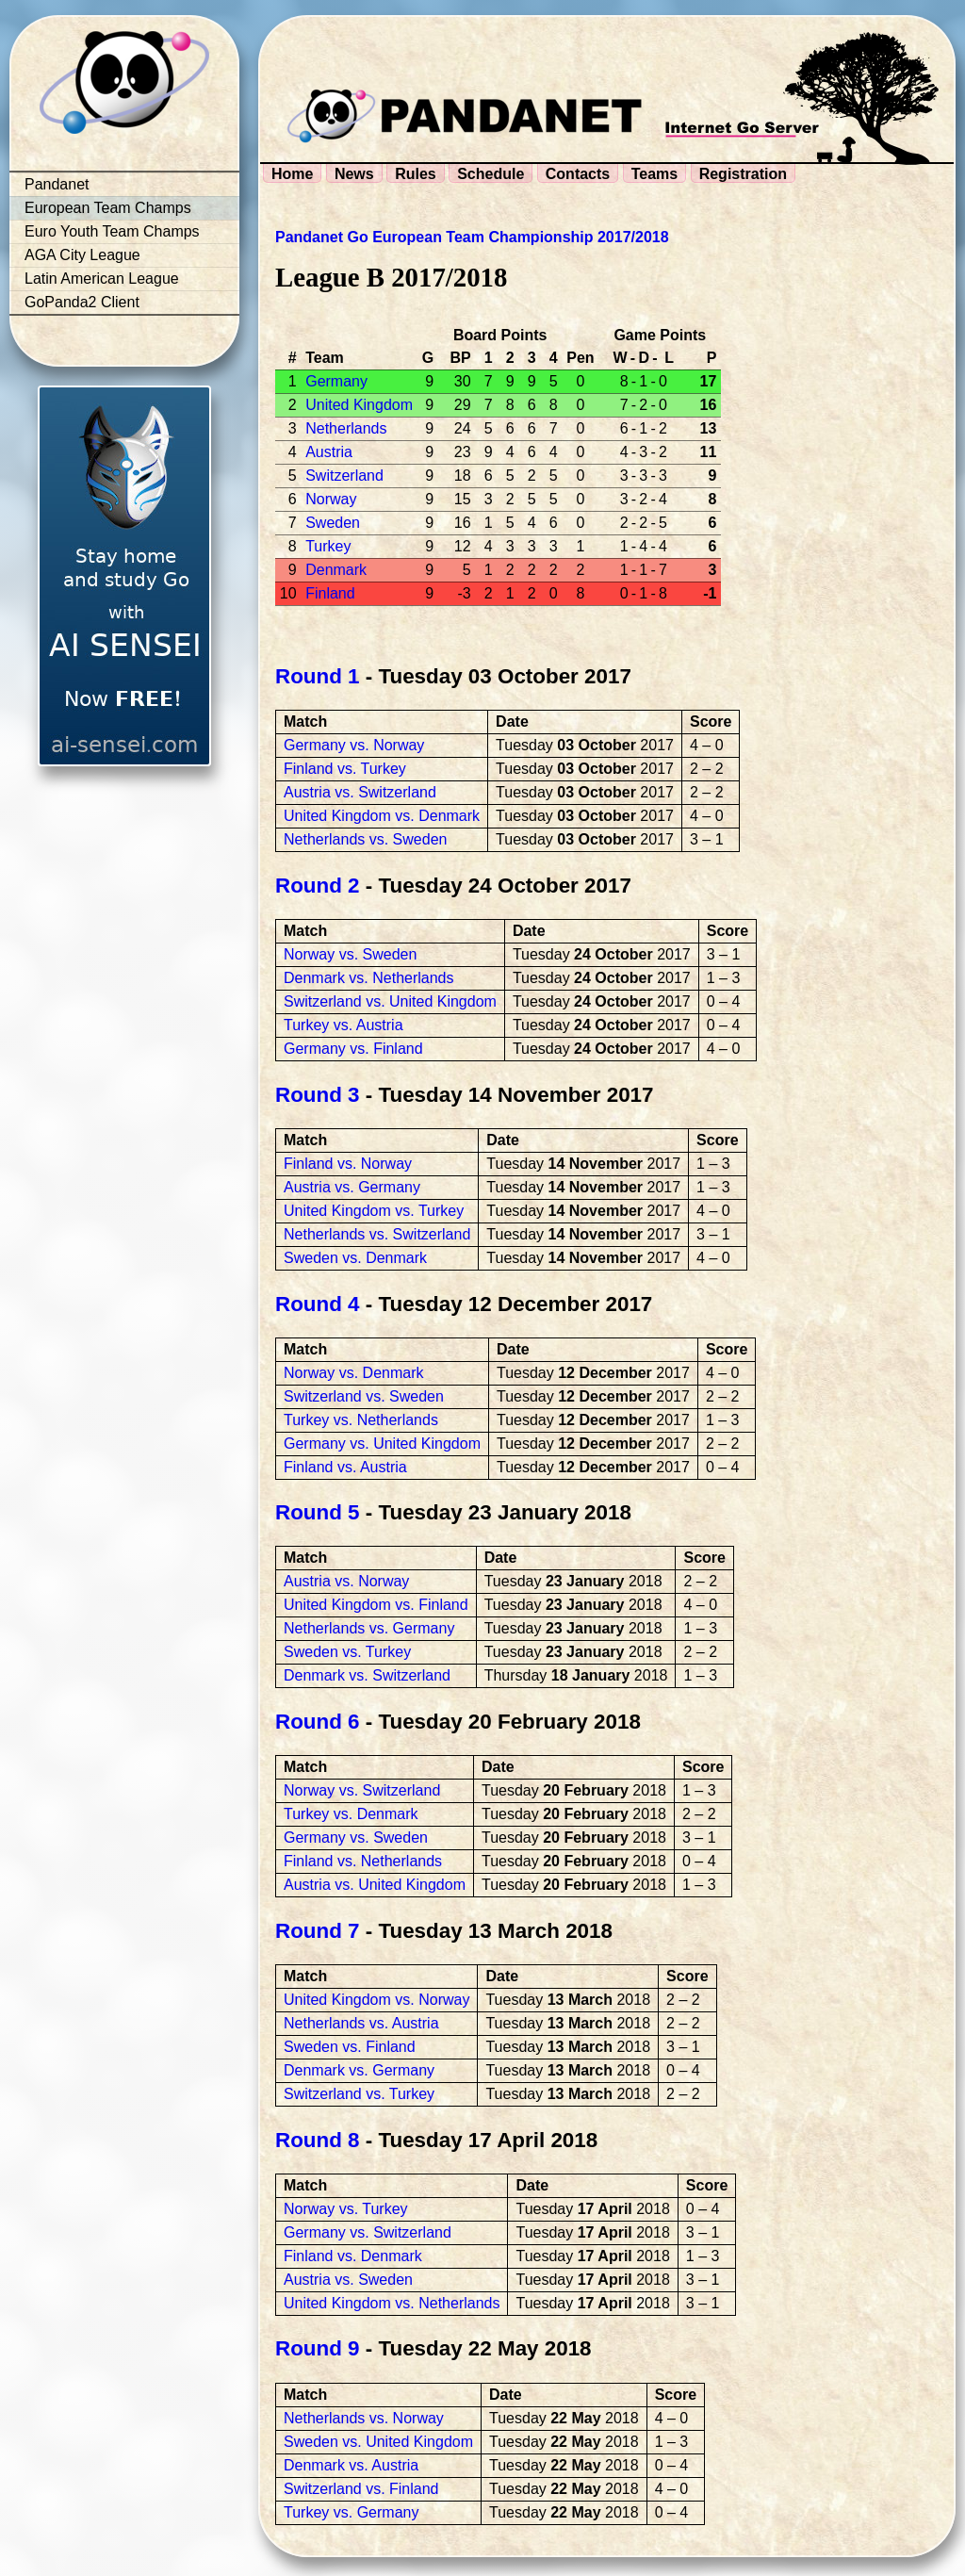 The height and width of the screenshot is (2576, 965). What do you see at coordinates (353, 1049) in the screenshot?
I see `Germany vs. Finland` at bounding box center [353, 1049].